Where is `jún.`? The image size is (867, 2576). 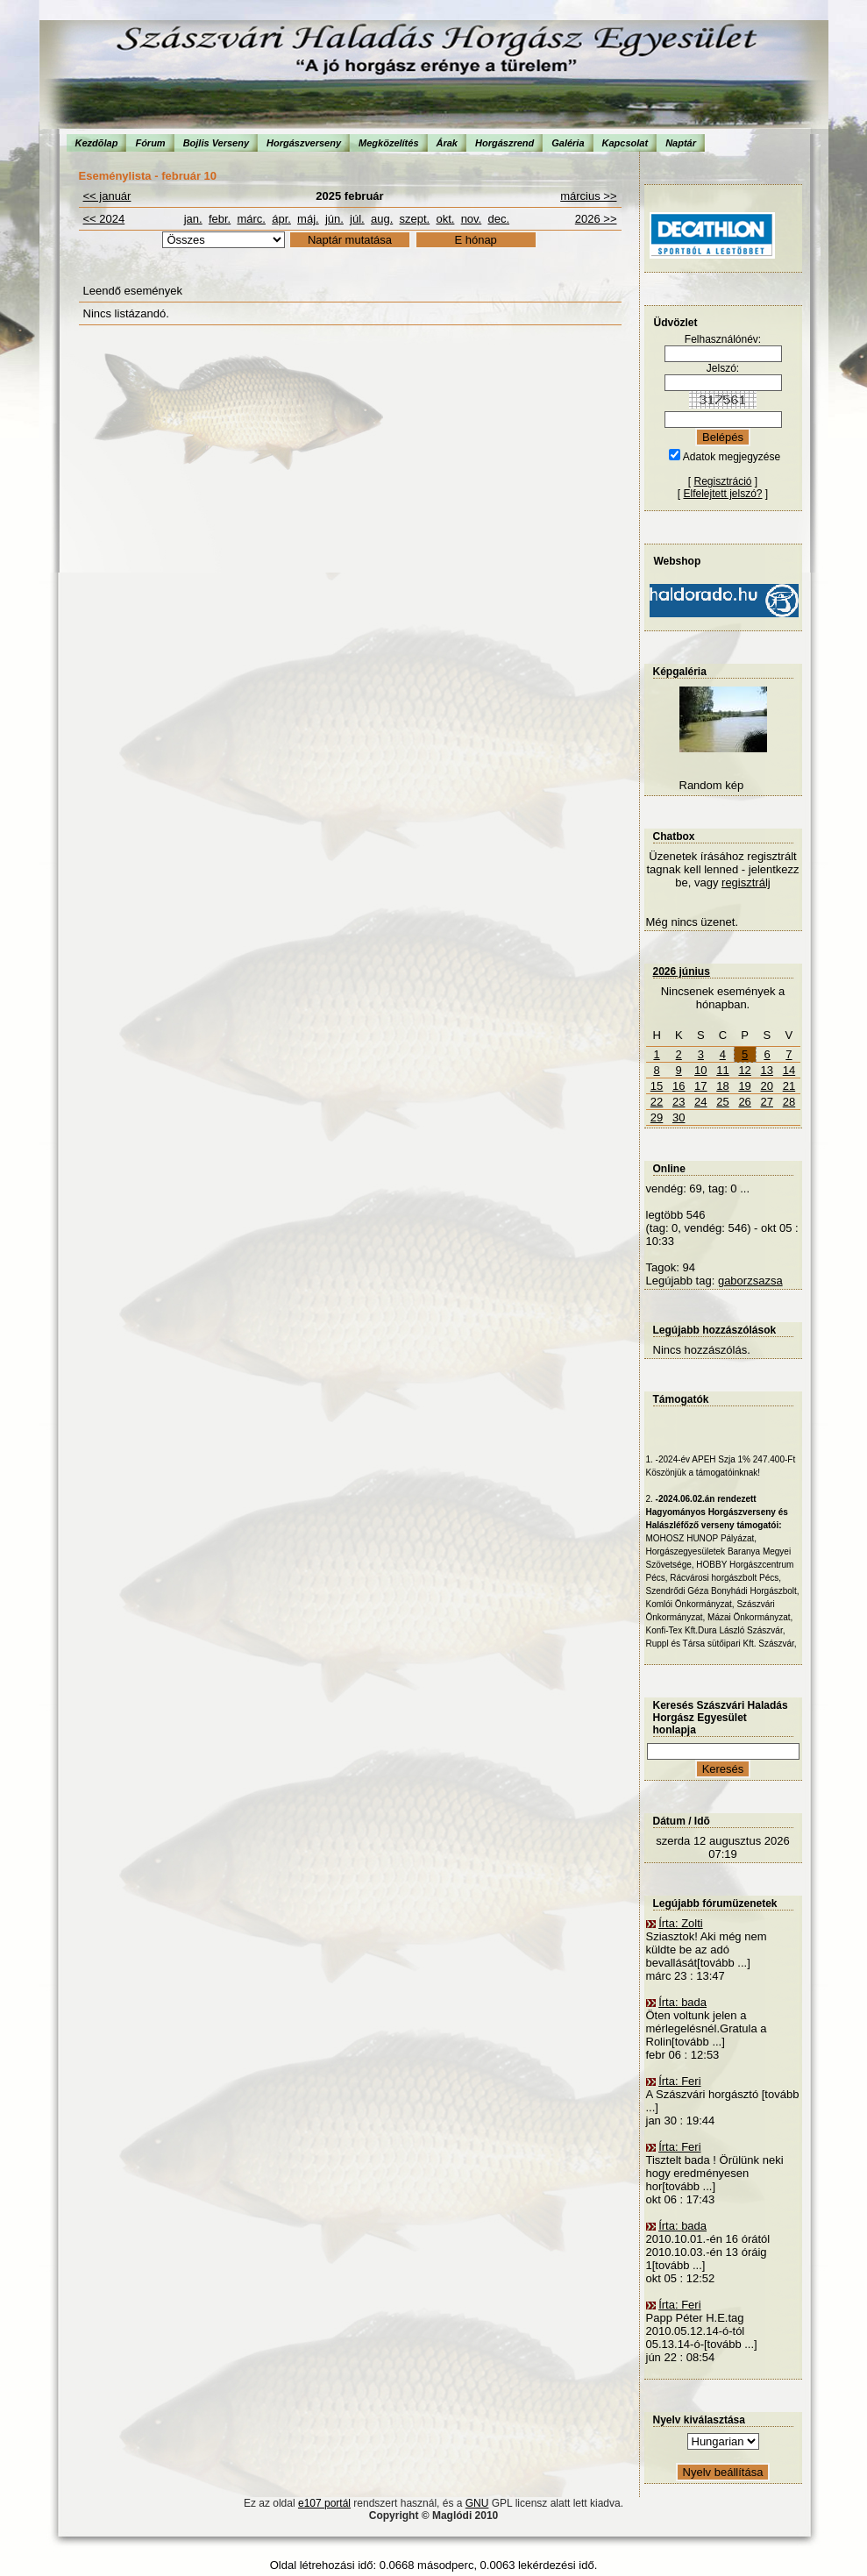 jún. is located at coordinates (334, 218).